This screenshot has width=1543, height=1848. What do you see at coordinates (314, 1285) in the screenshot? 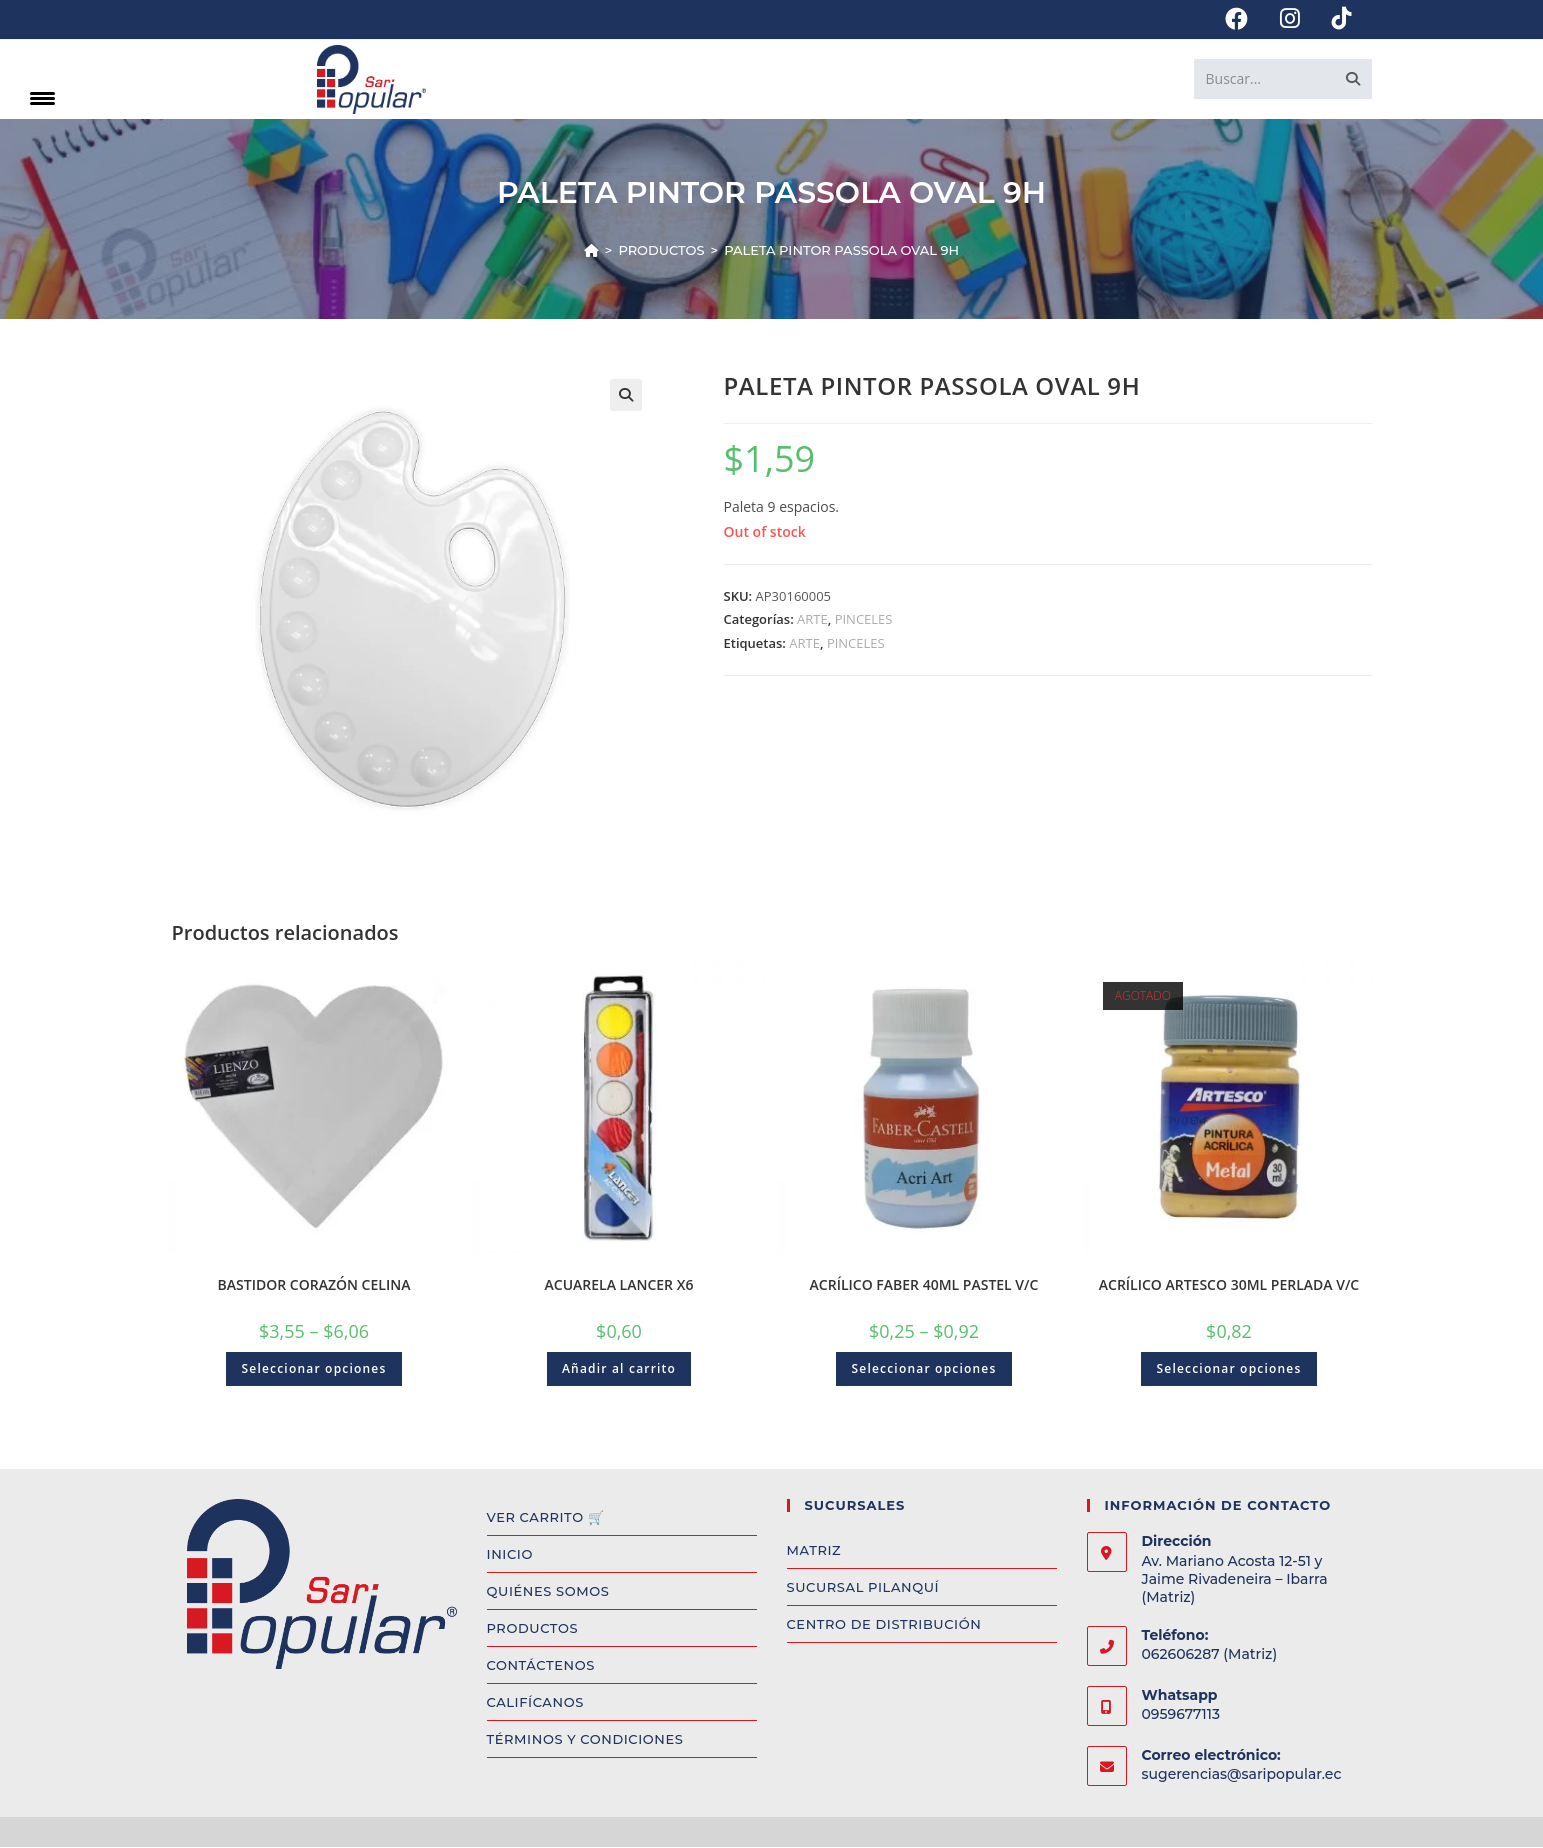
I see `BASTIDOR CORAZÓN CELINA` at bounding box center [314, 1285].